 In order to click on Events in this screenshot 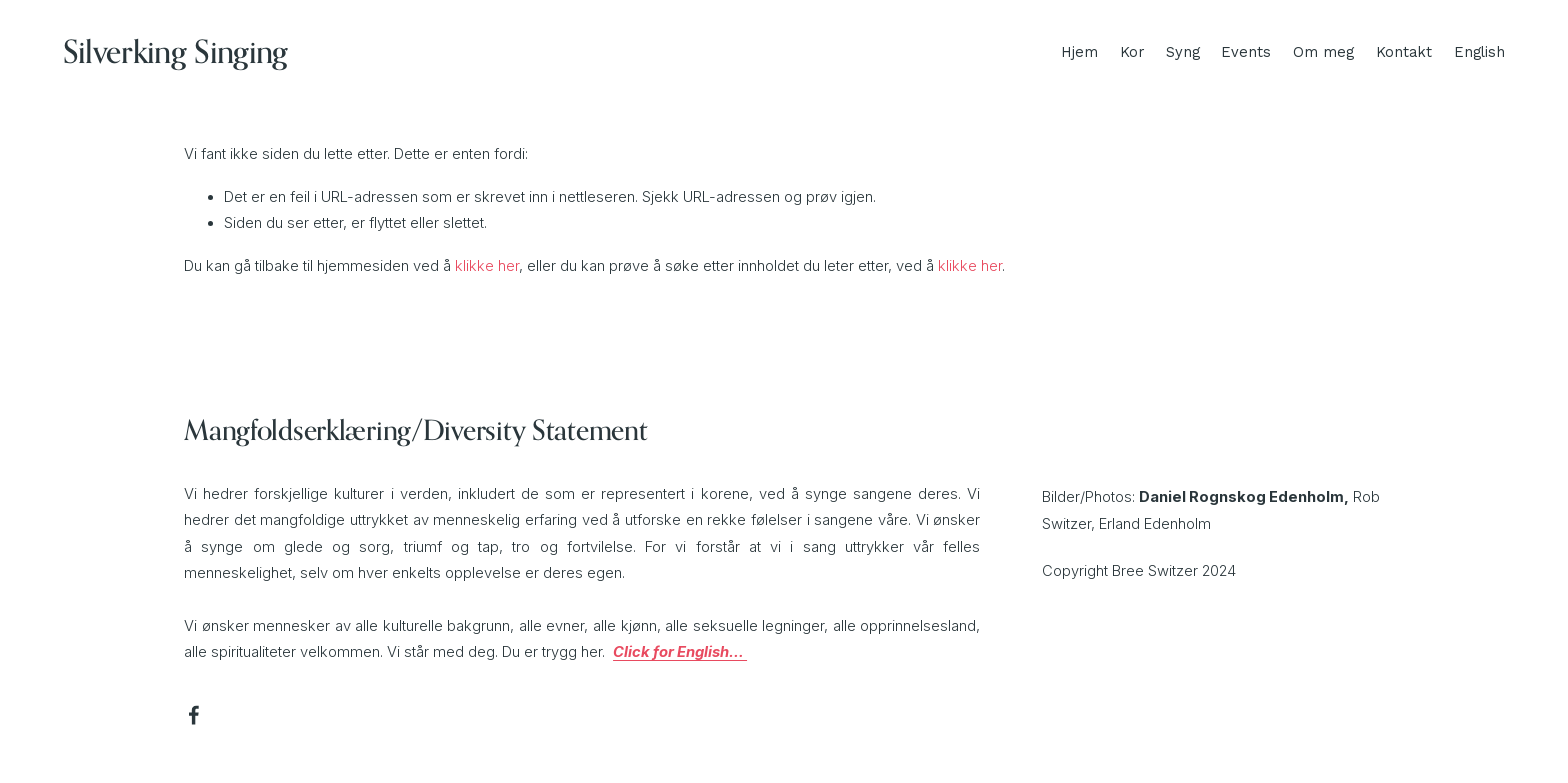, I will do `click(1246, 52)`.